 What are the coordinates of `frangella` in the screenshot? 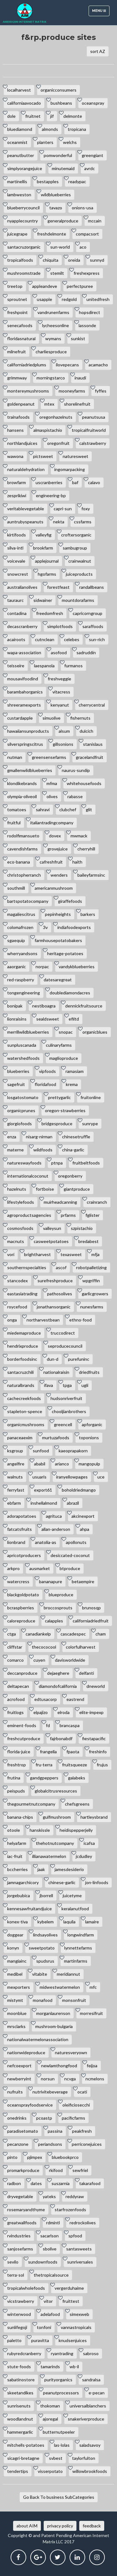 It's located at (48, 1751).